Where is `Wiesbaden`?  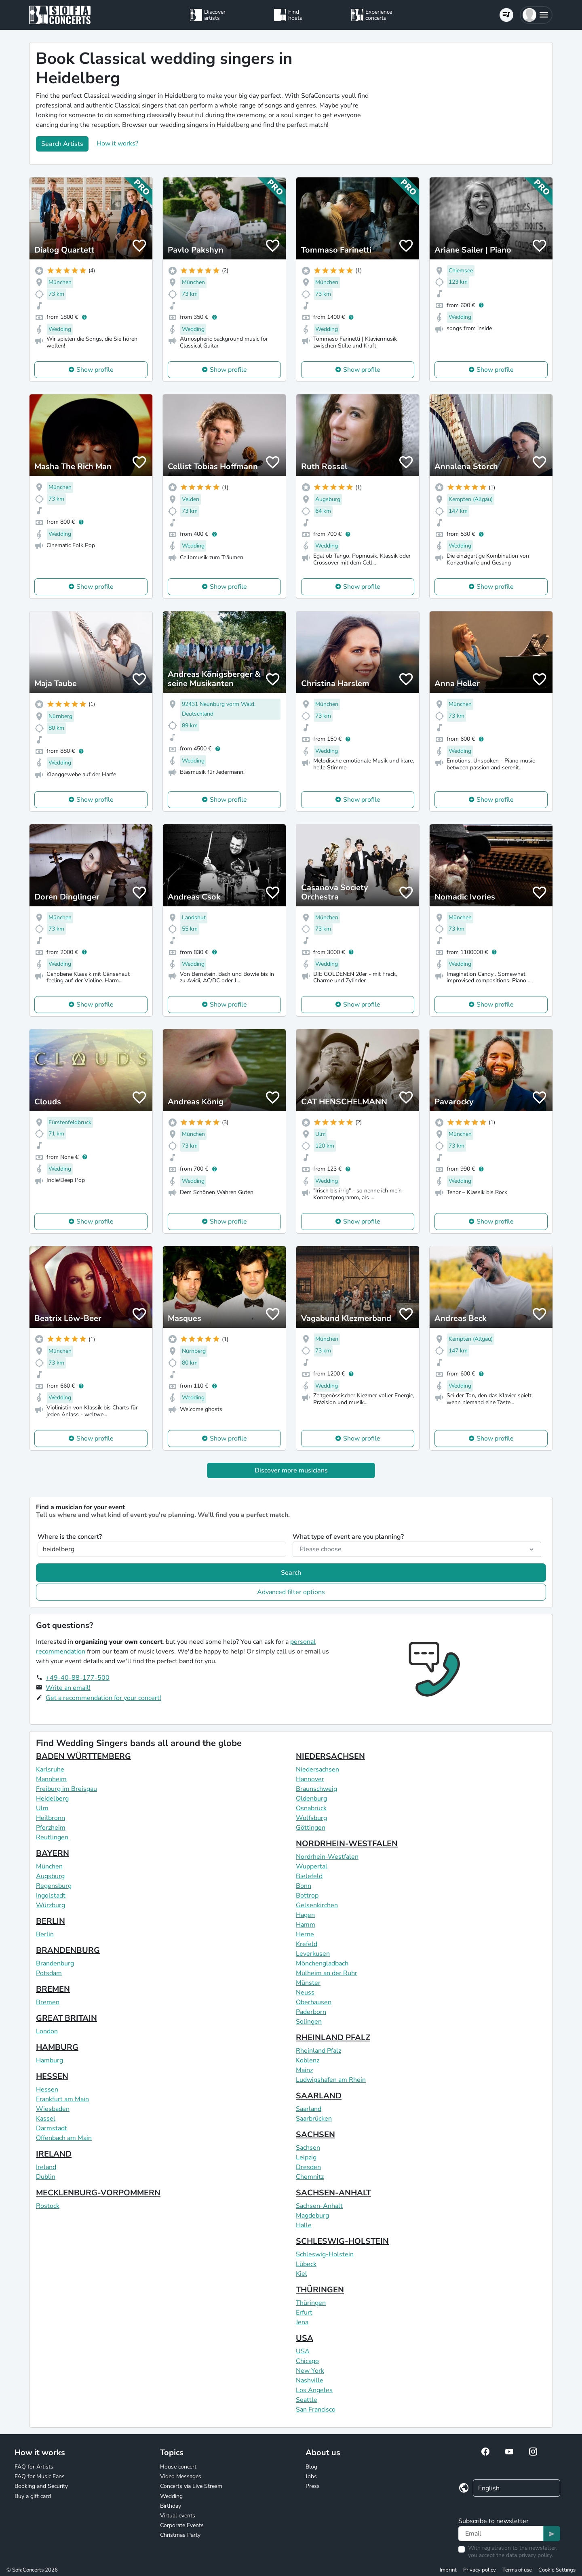 Wiesbaden is located at coordinates (53, 2108).